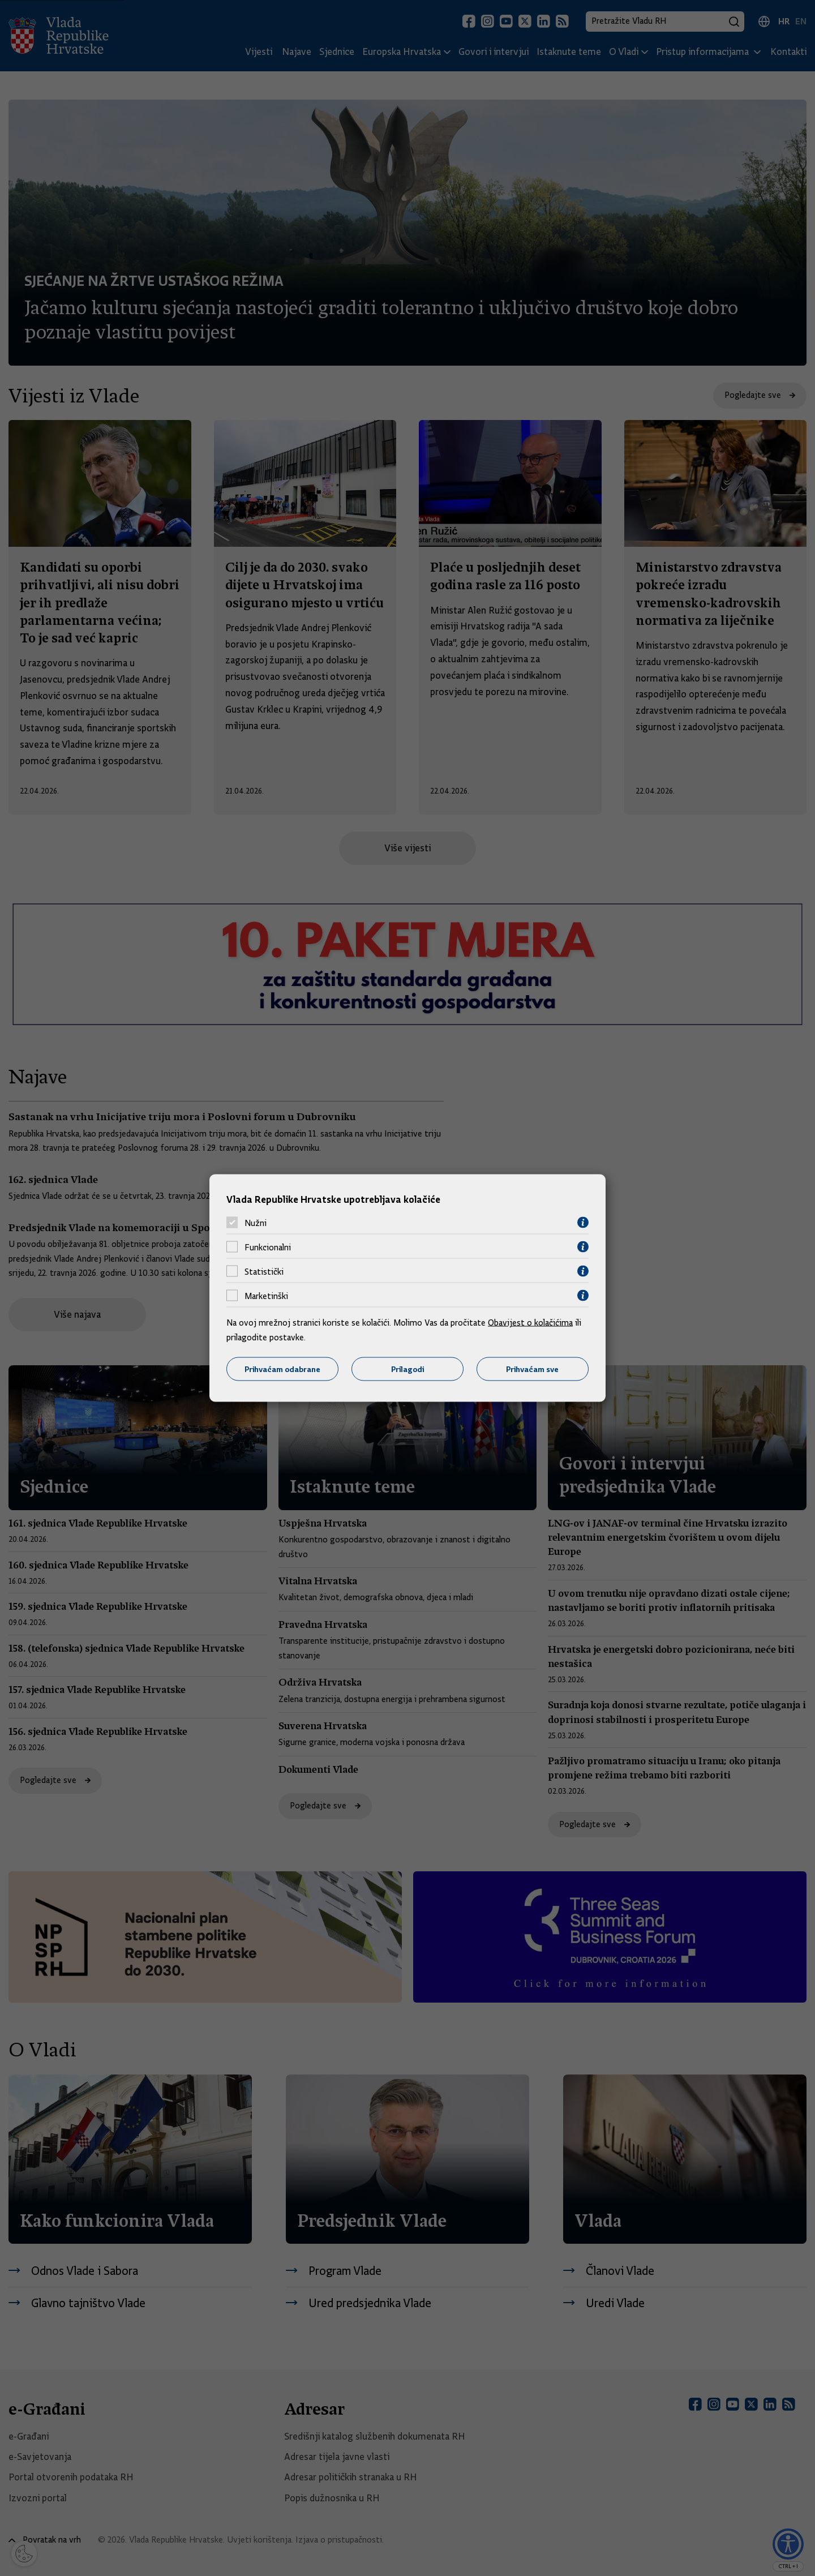 The image size is (815, 2576). Describe the element at coordinates (255, 1223) in the screenshot. I see `Nužni` at that location.